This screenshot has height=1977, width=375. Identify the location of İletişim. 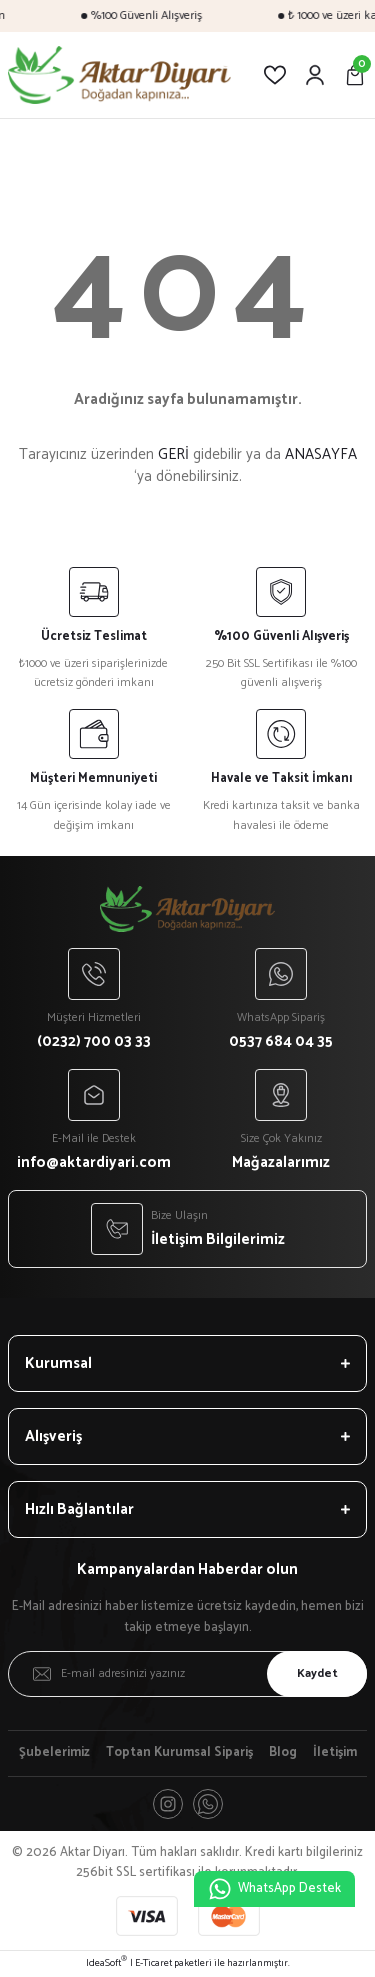
(335, 1753).